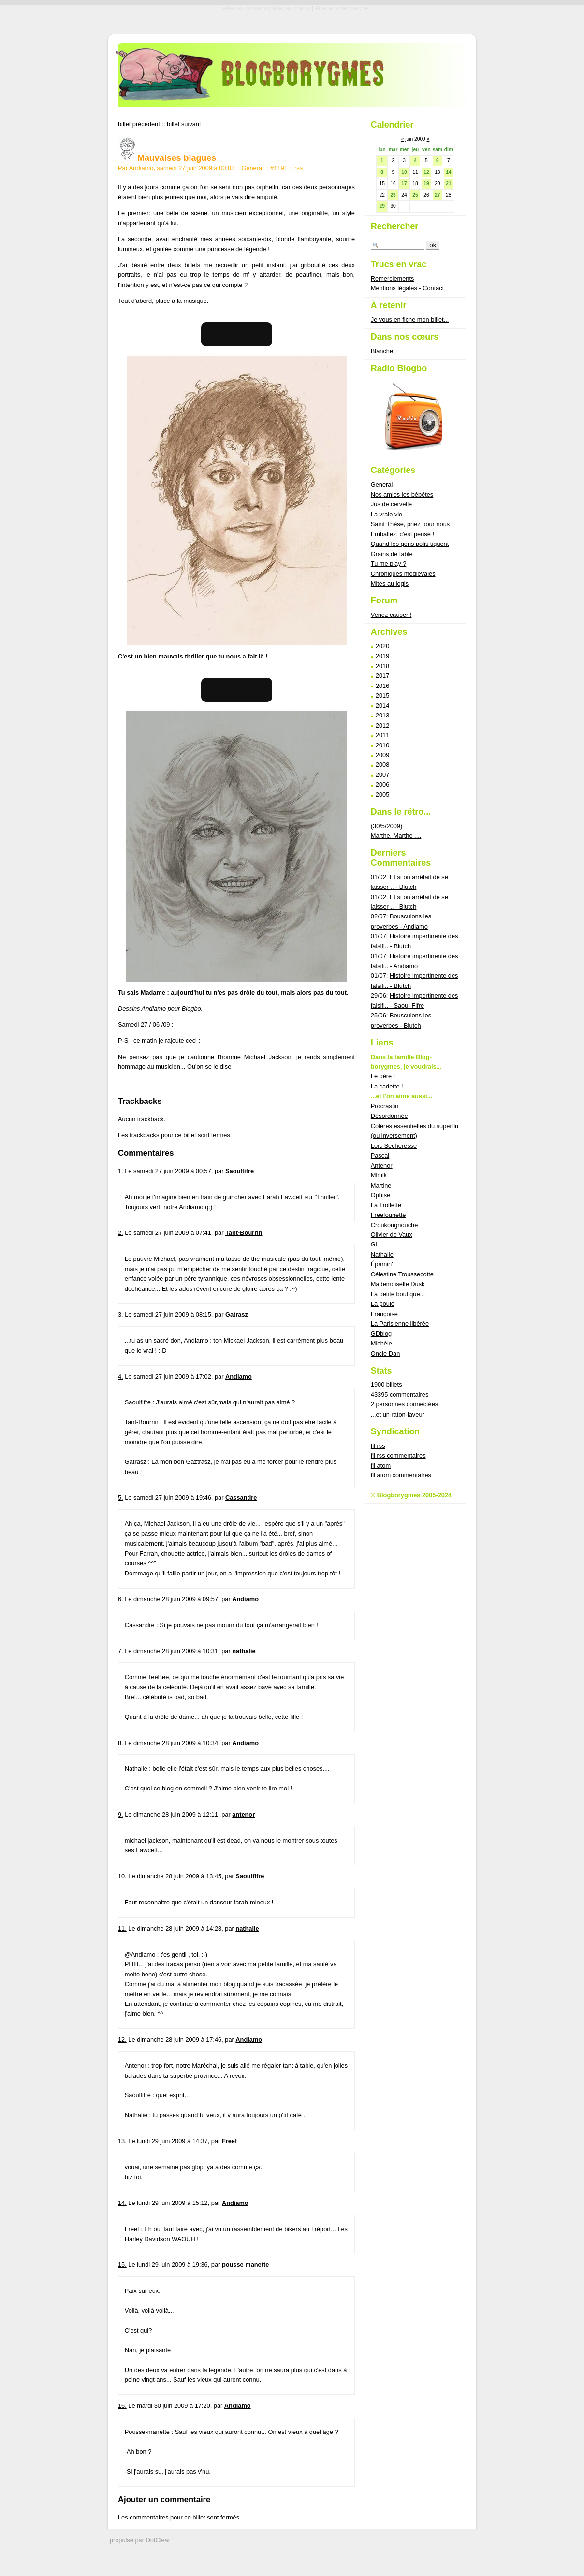 This screenshot has width=584, height=2576. I want to click on 10, so click(404, 172).